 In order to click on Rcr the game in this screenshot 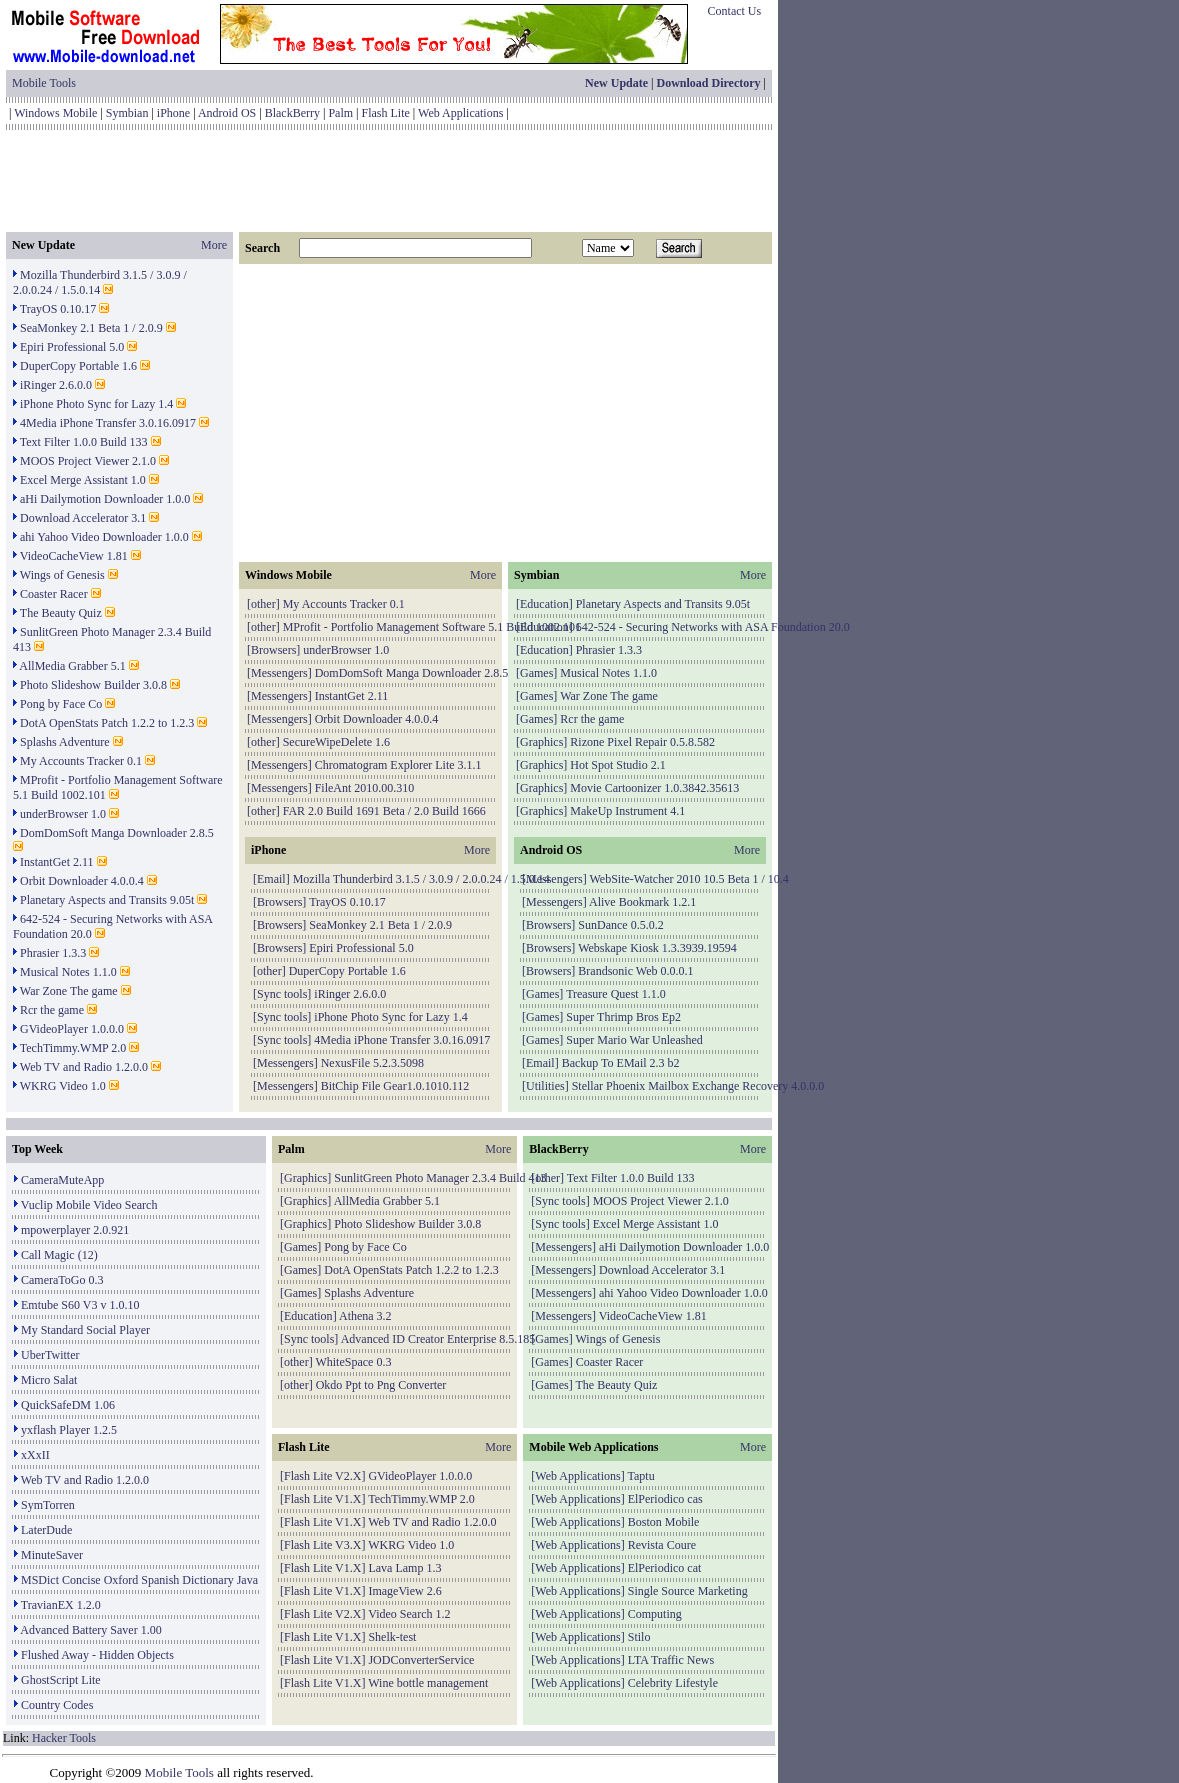, I will do `click(52, 1010)`.